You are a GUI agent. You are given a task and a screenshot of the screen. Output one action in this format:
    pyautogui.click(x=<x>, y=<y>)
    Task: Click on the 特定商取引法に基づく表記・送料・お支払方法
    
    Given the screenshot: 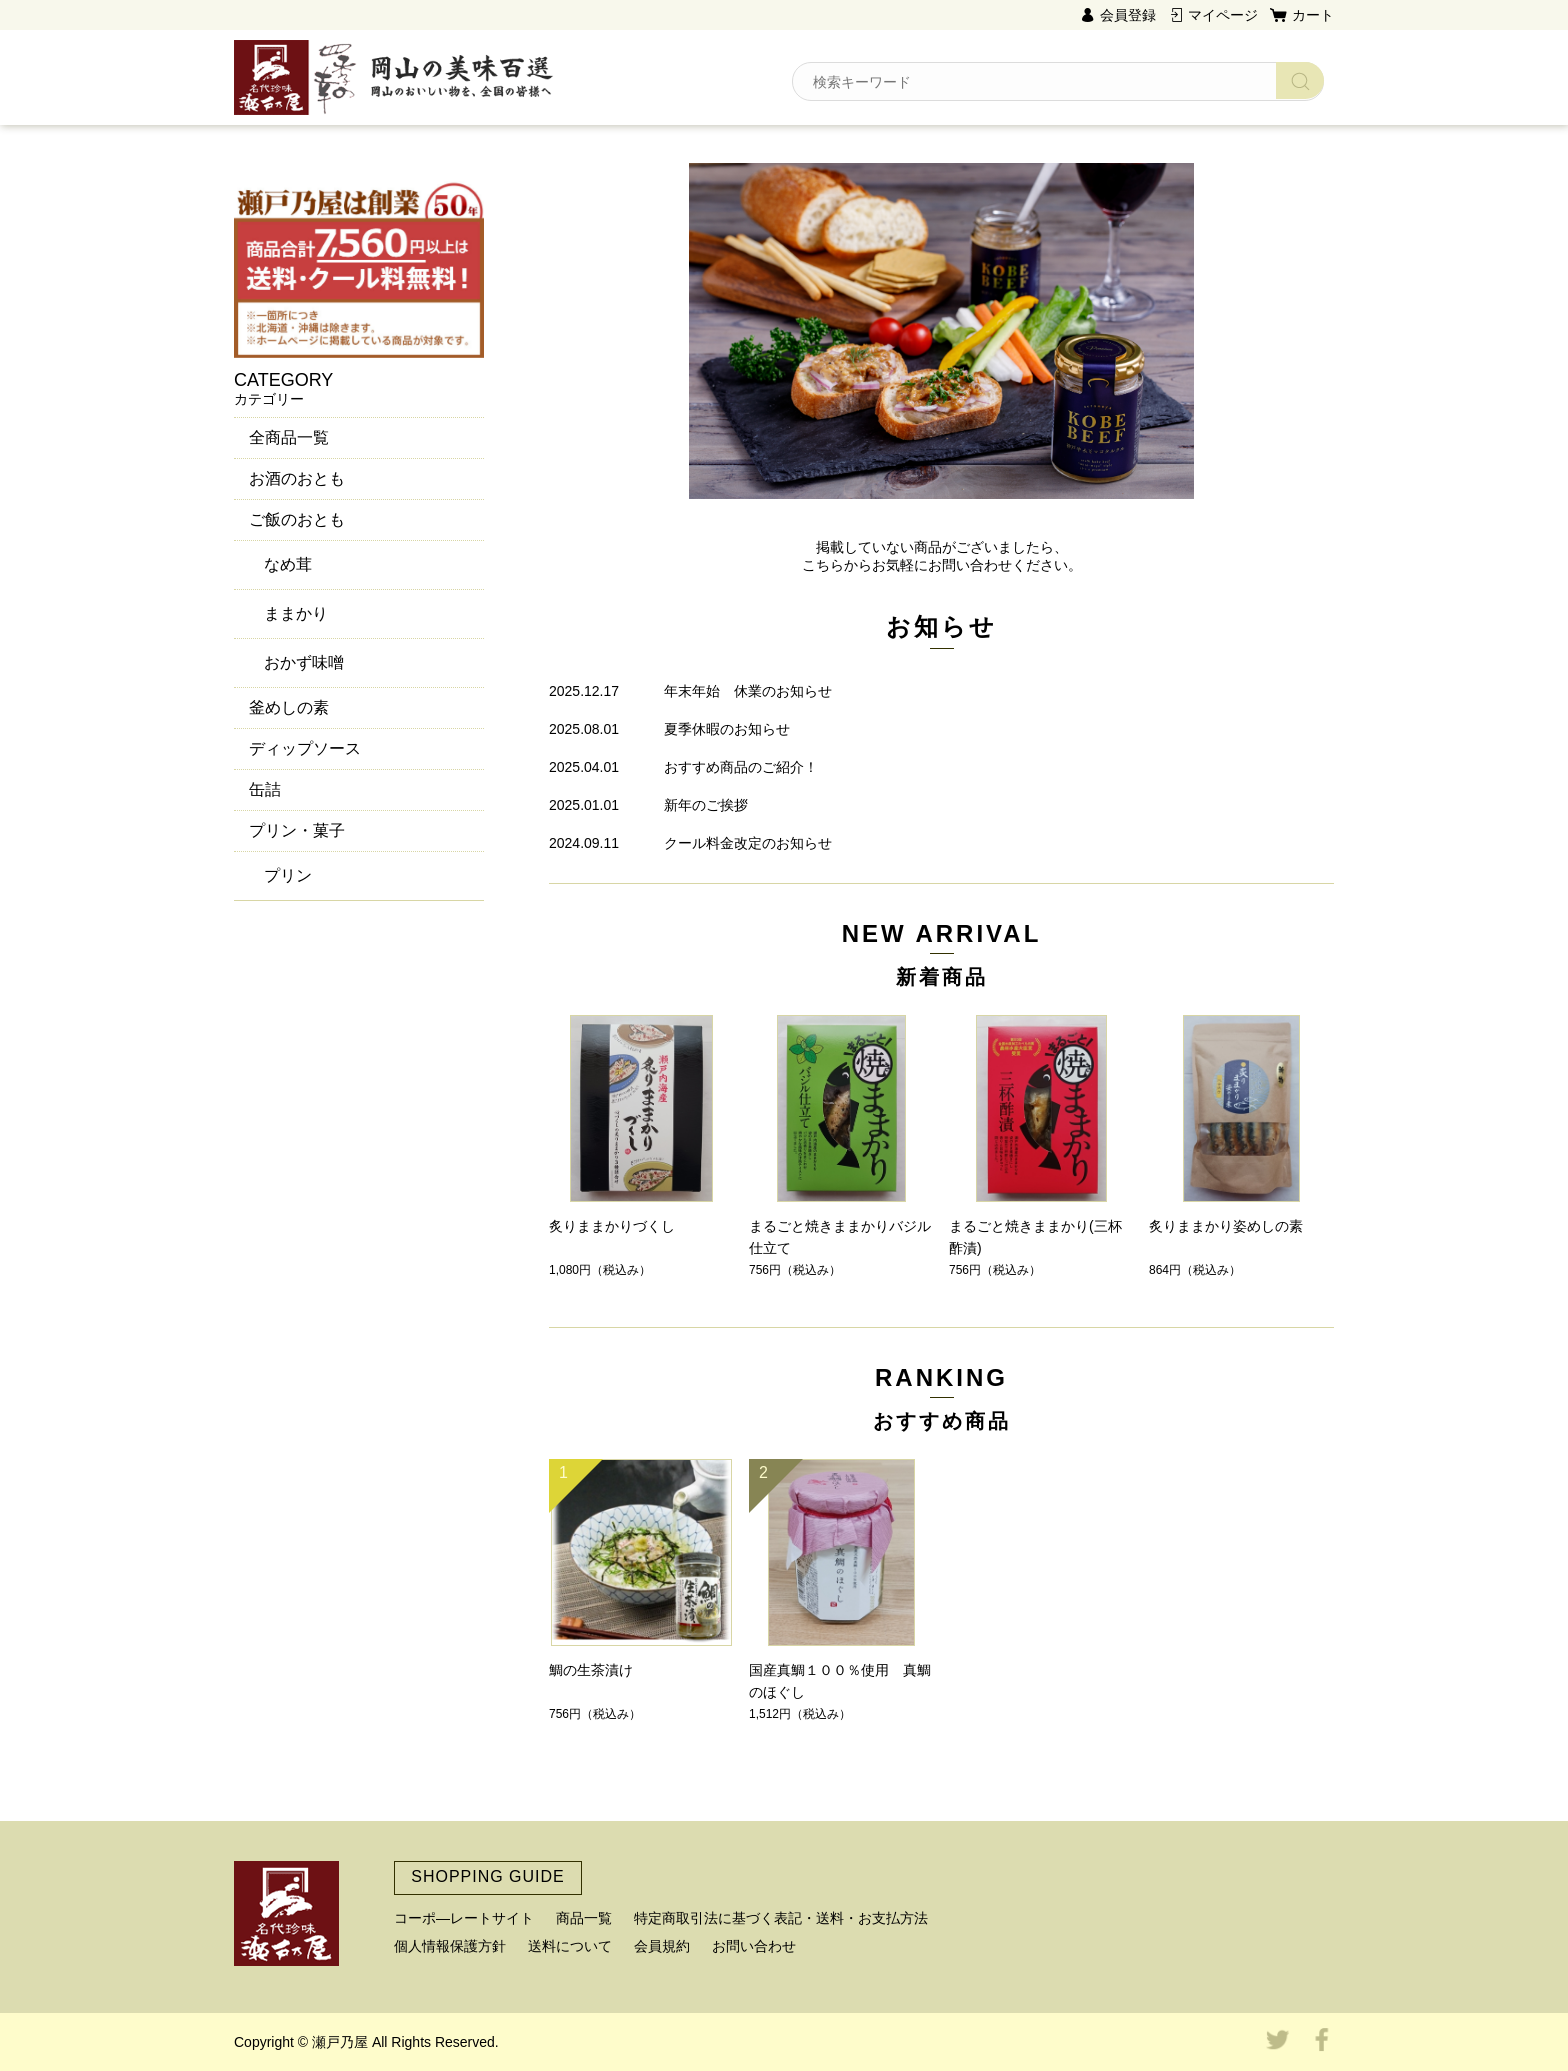 What is the action you would take?
    pyautogui.click(x=781, y=1918)
    